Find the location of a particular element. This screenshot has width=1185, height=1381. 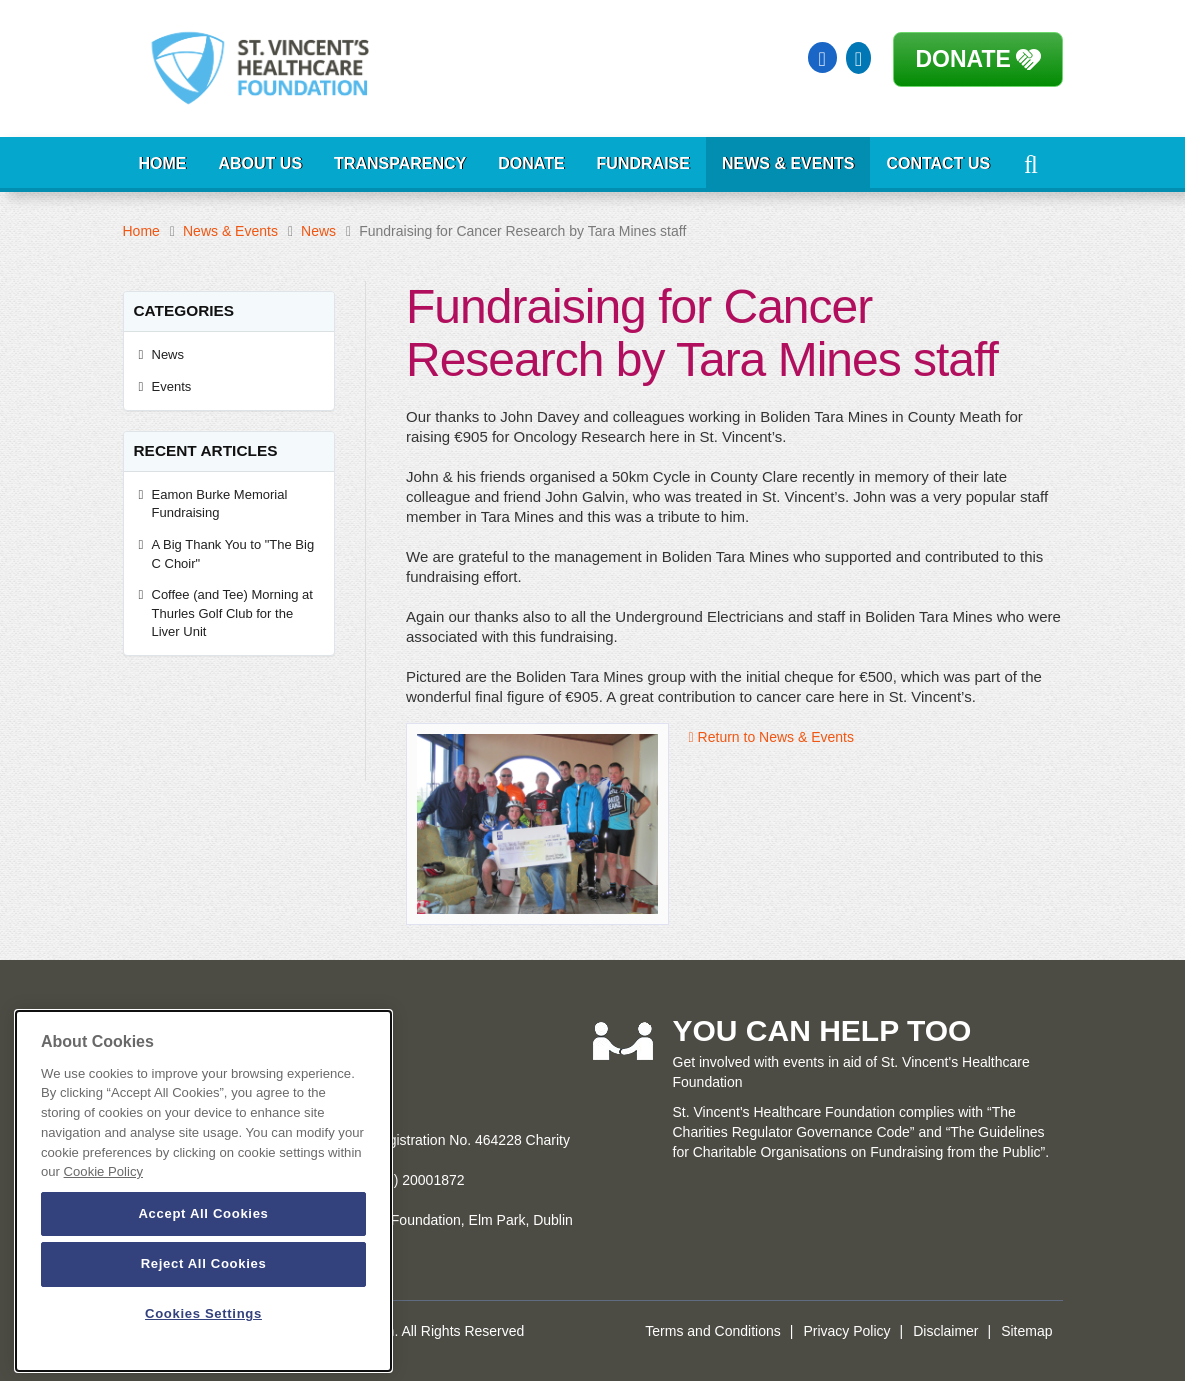

Transparency is located at coordinates (400, 163).